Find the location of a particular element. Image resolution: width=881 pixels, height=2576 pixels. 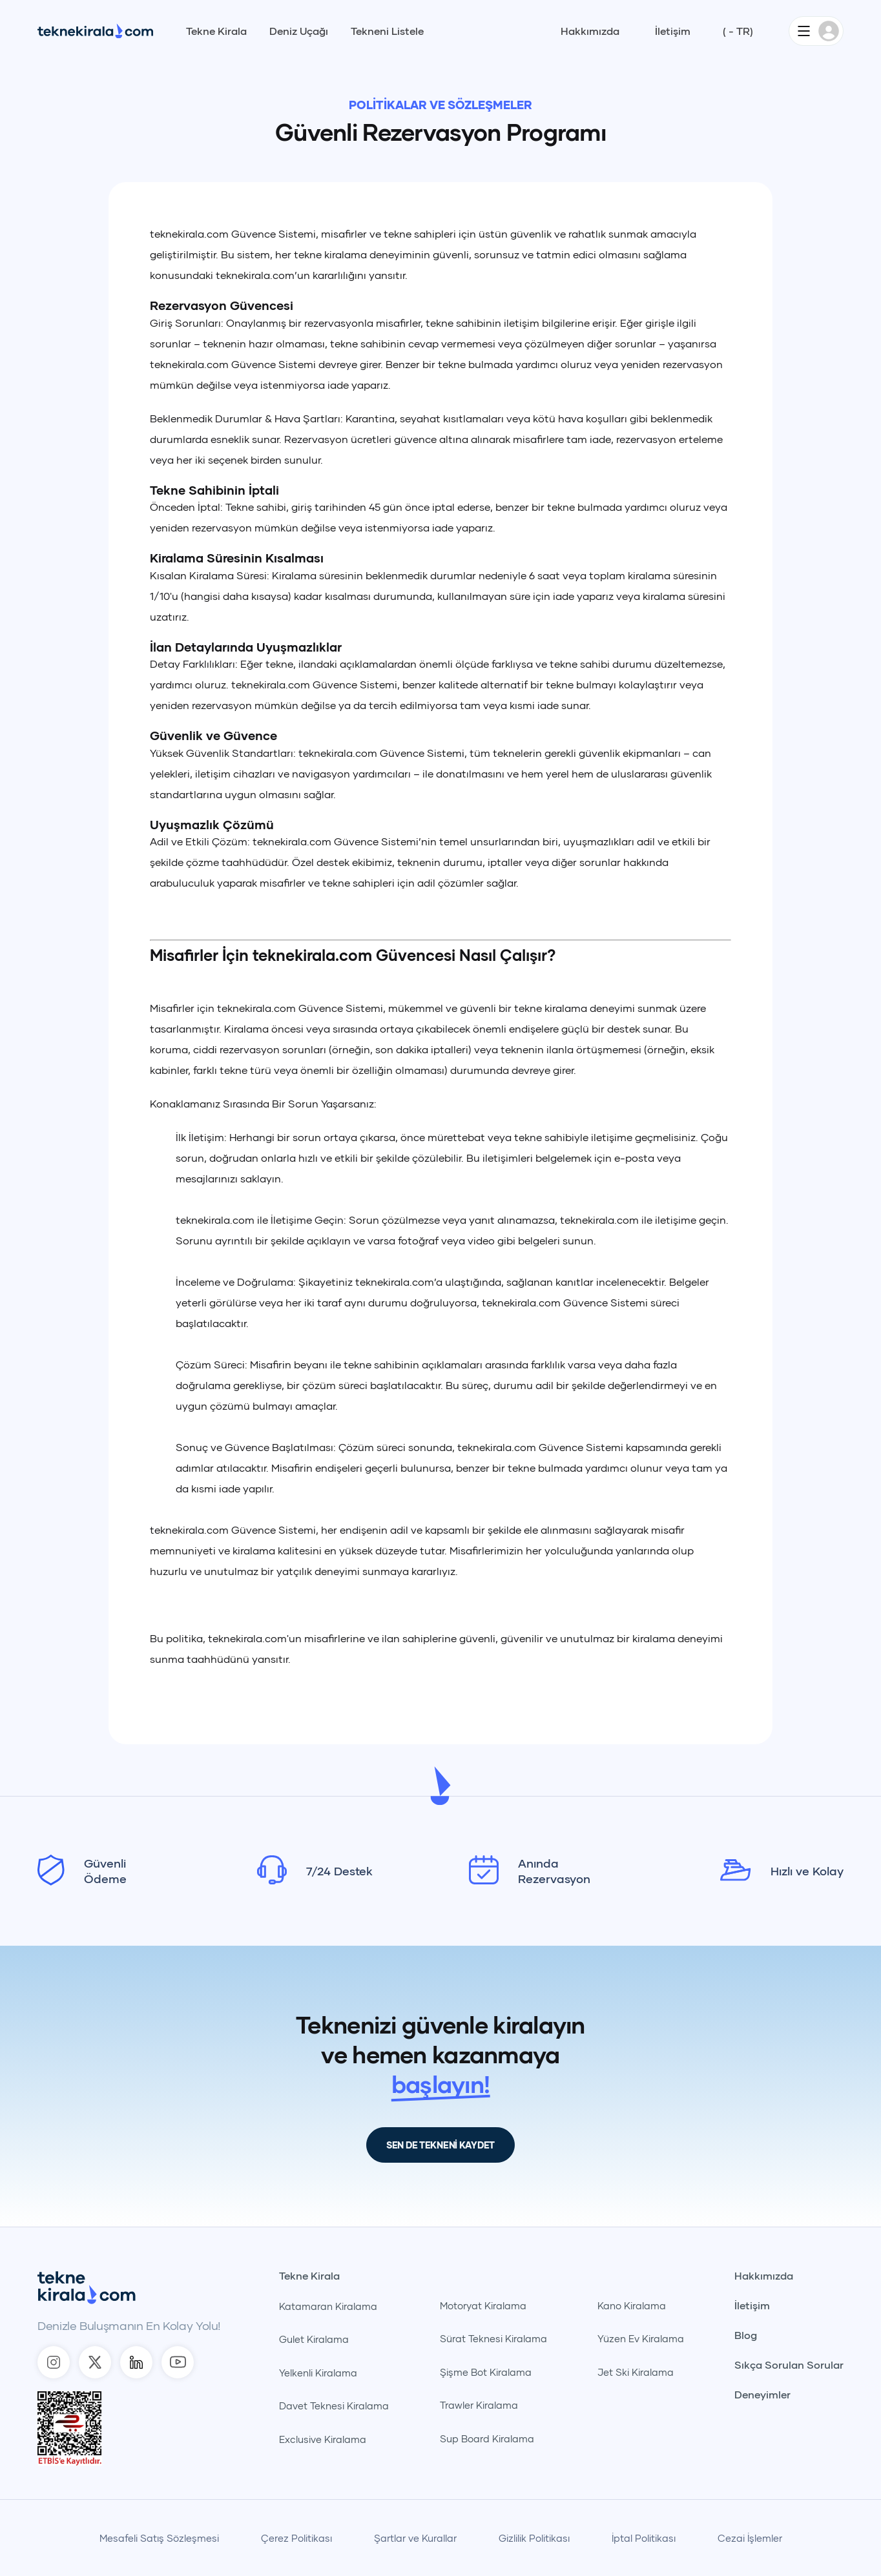

Çerez Politikası is located at coordinates (296, 2538).